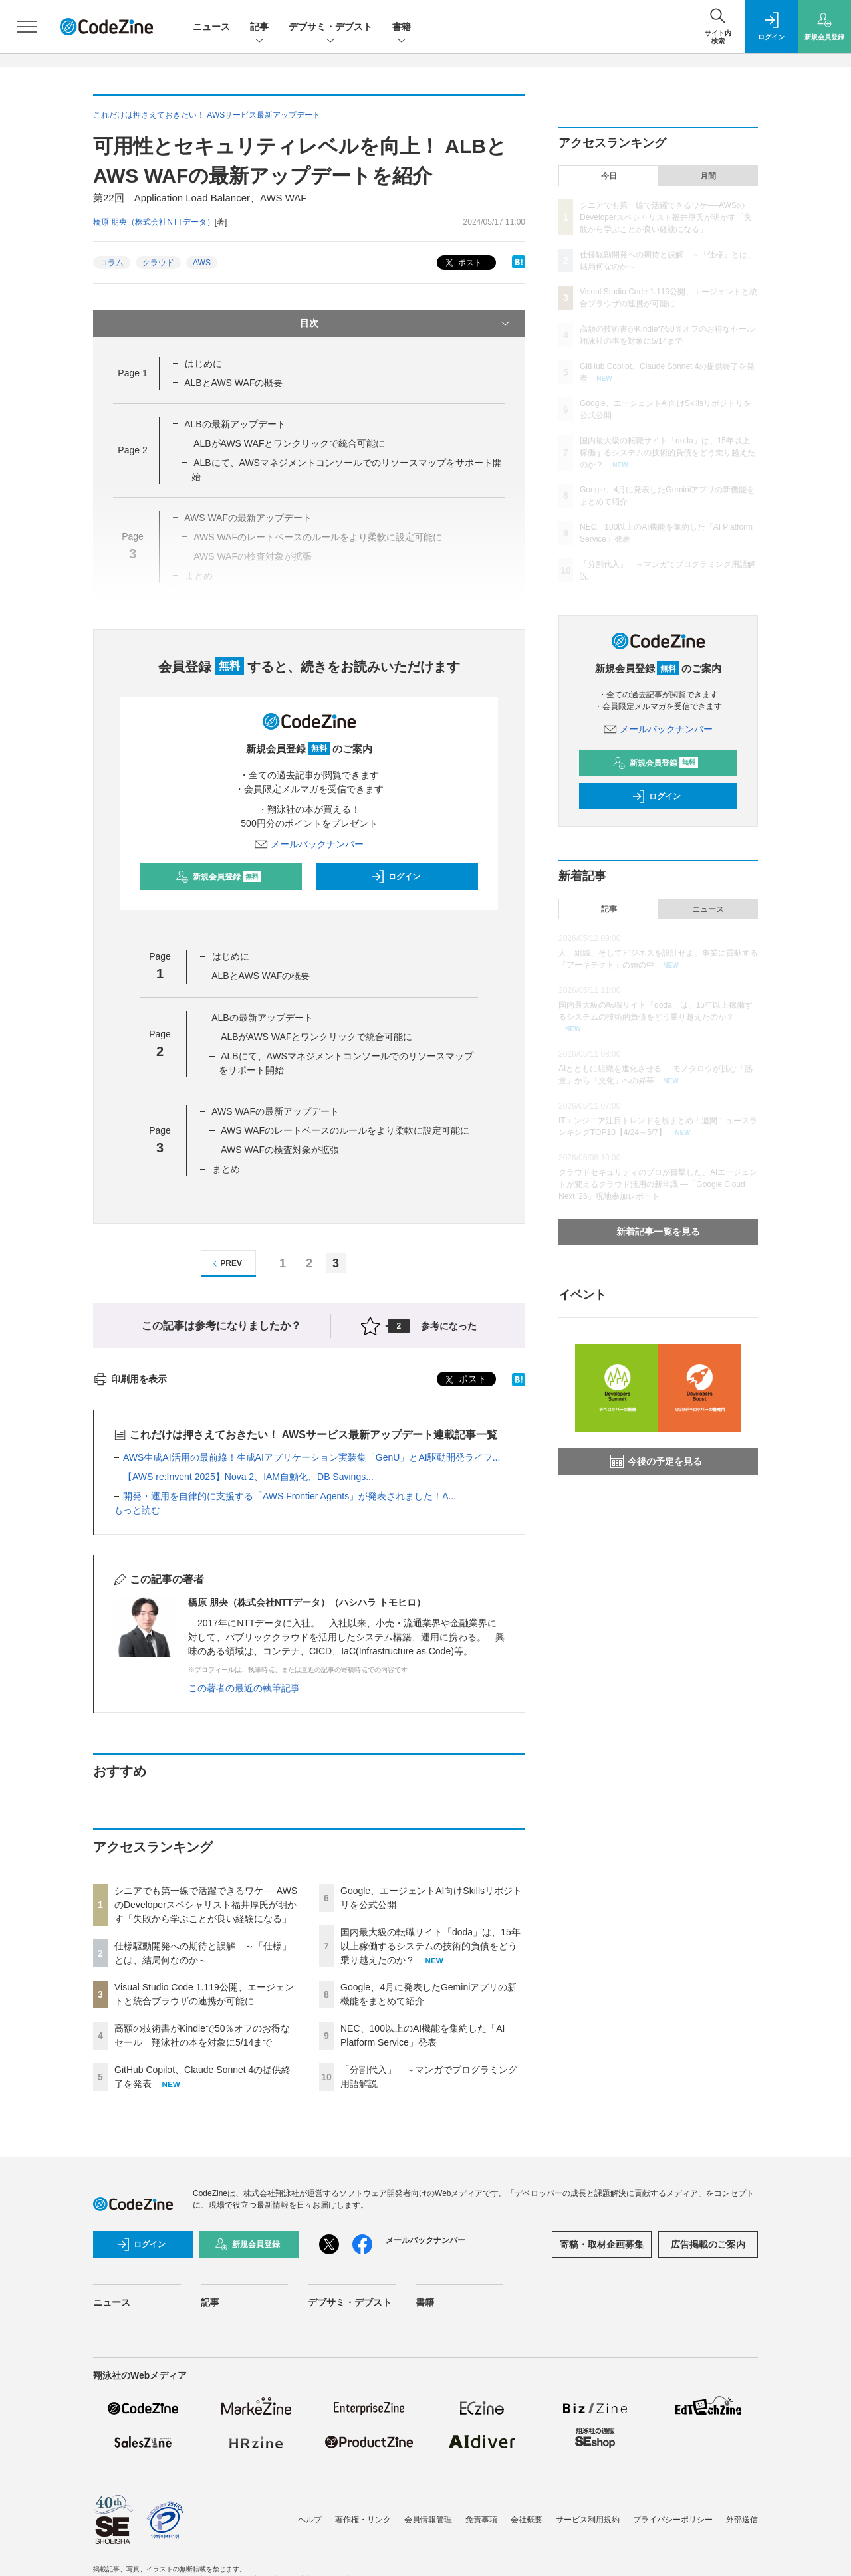  I want to click on コラム, so click(112, 262).